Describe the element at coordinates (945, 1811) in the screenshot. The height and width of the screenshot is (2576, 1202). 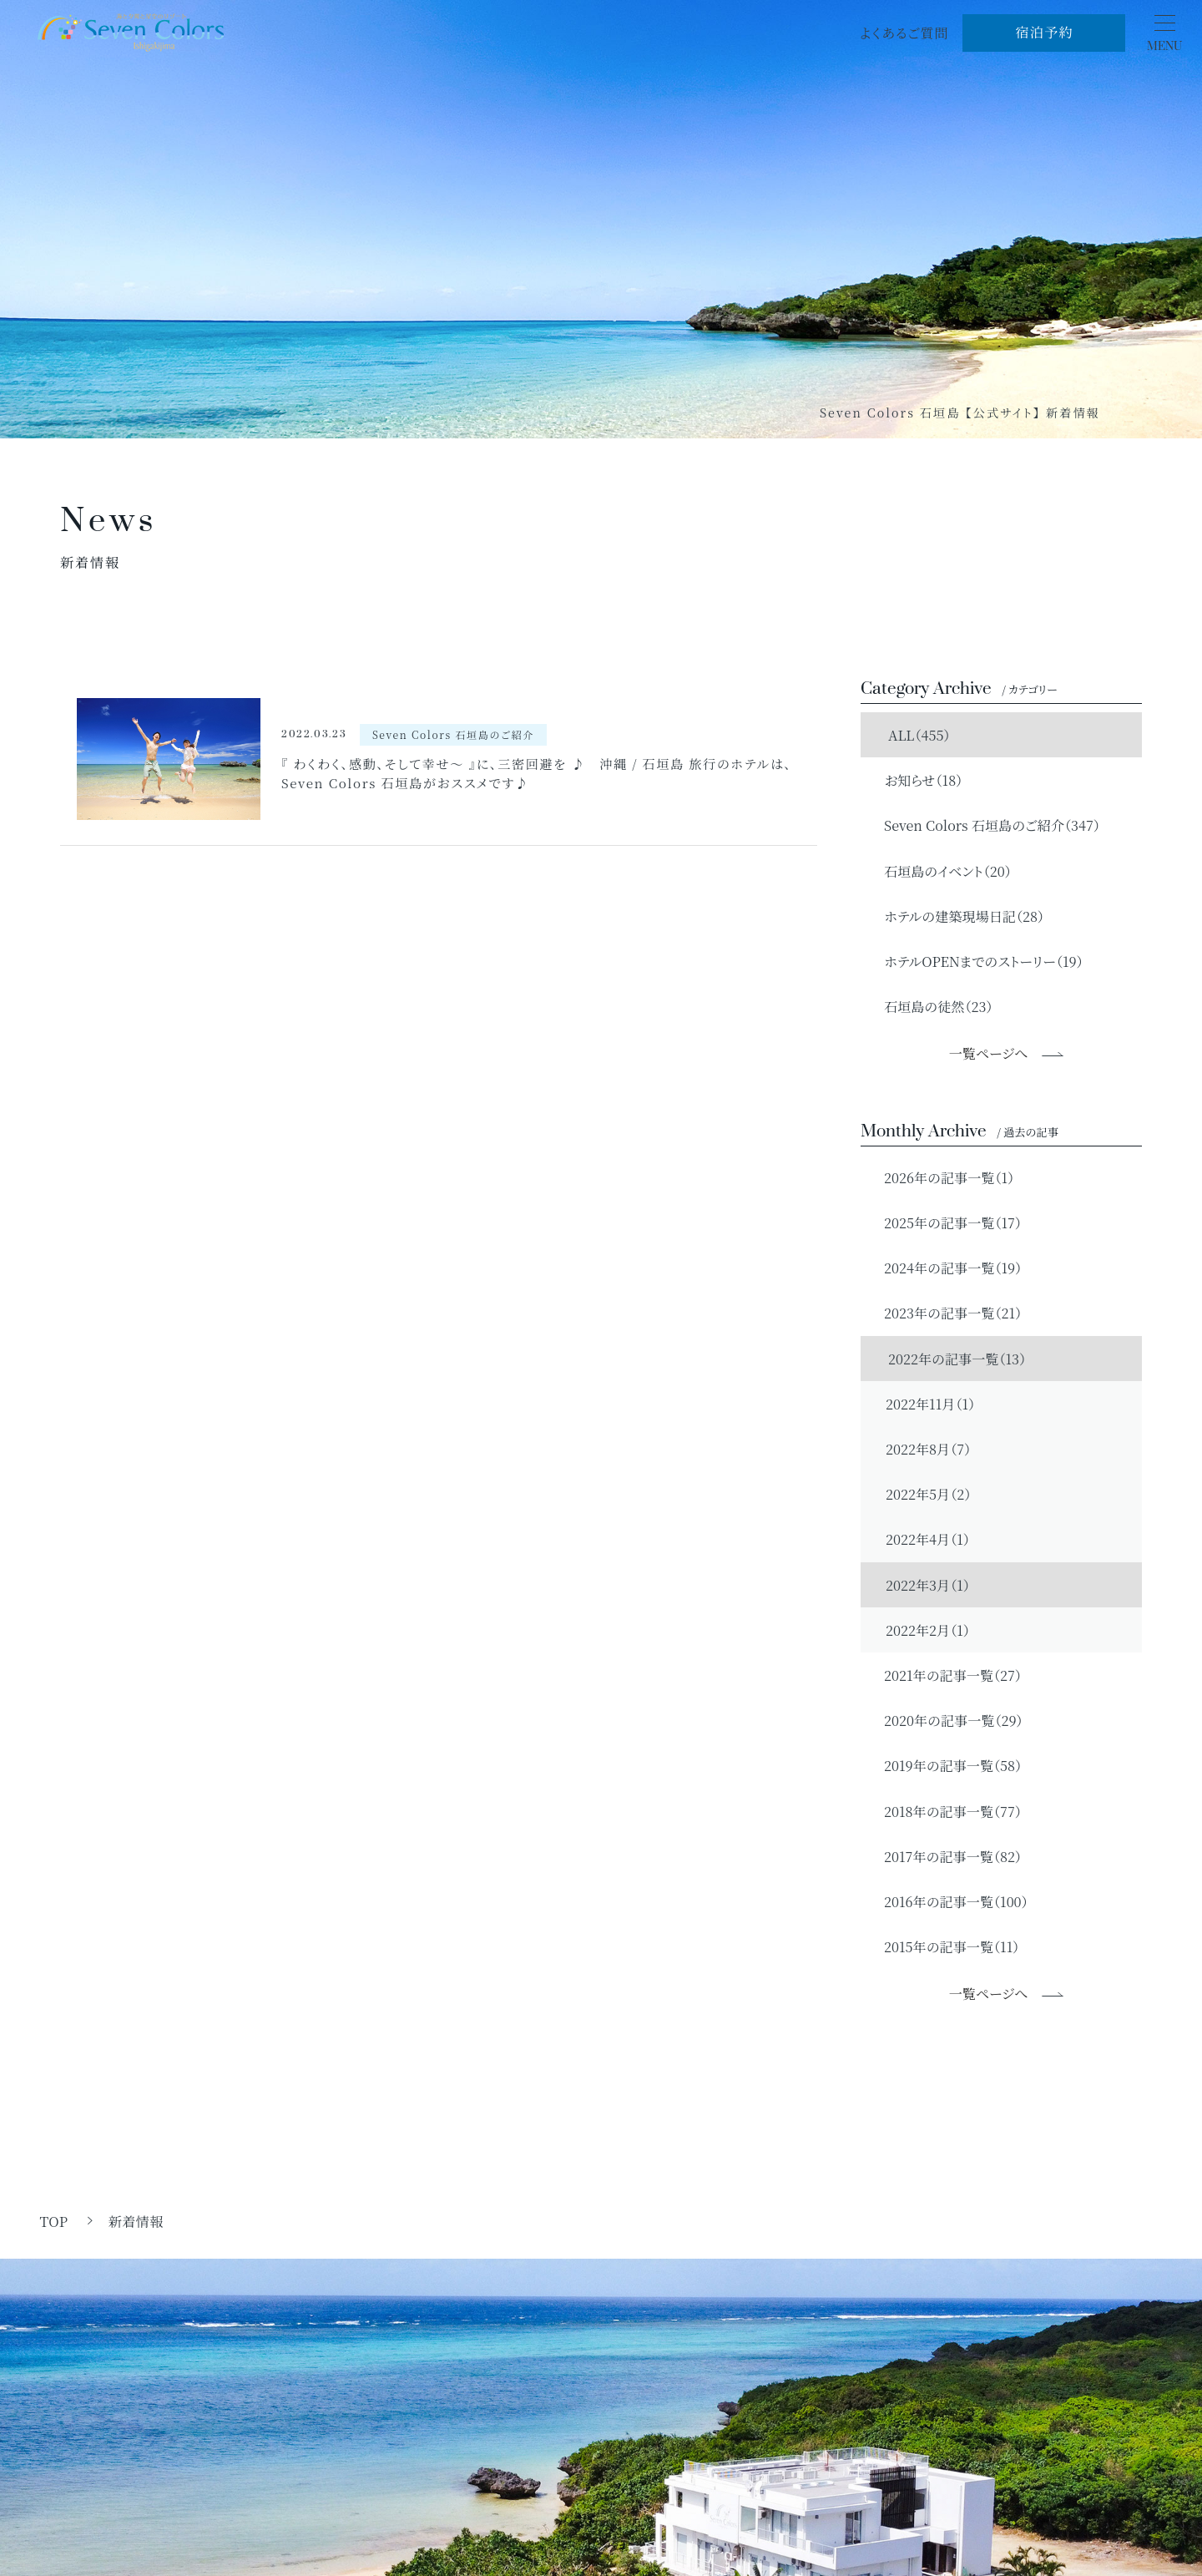
I see `2018年の記事一覧（77）` at that location.